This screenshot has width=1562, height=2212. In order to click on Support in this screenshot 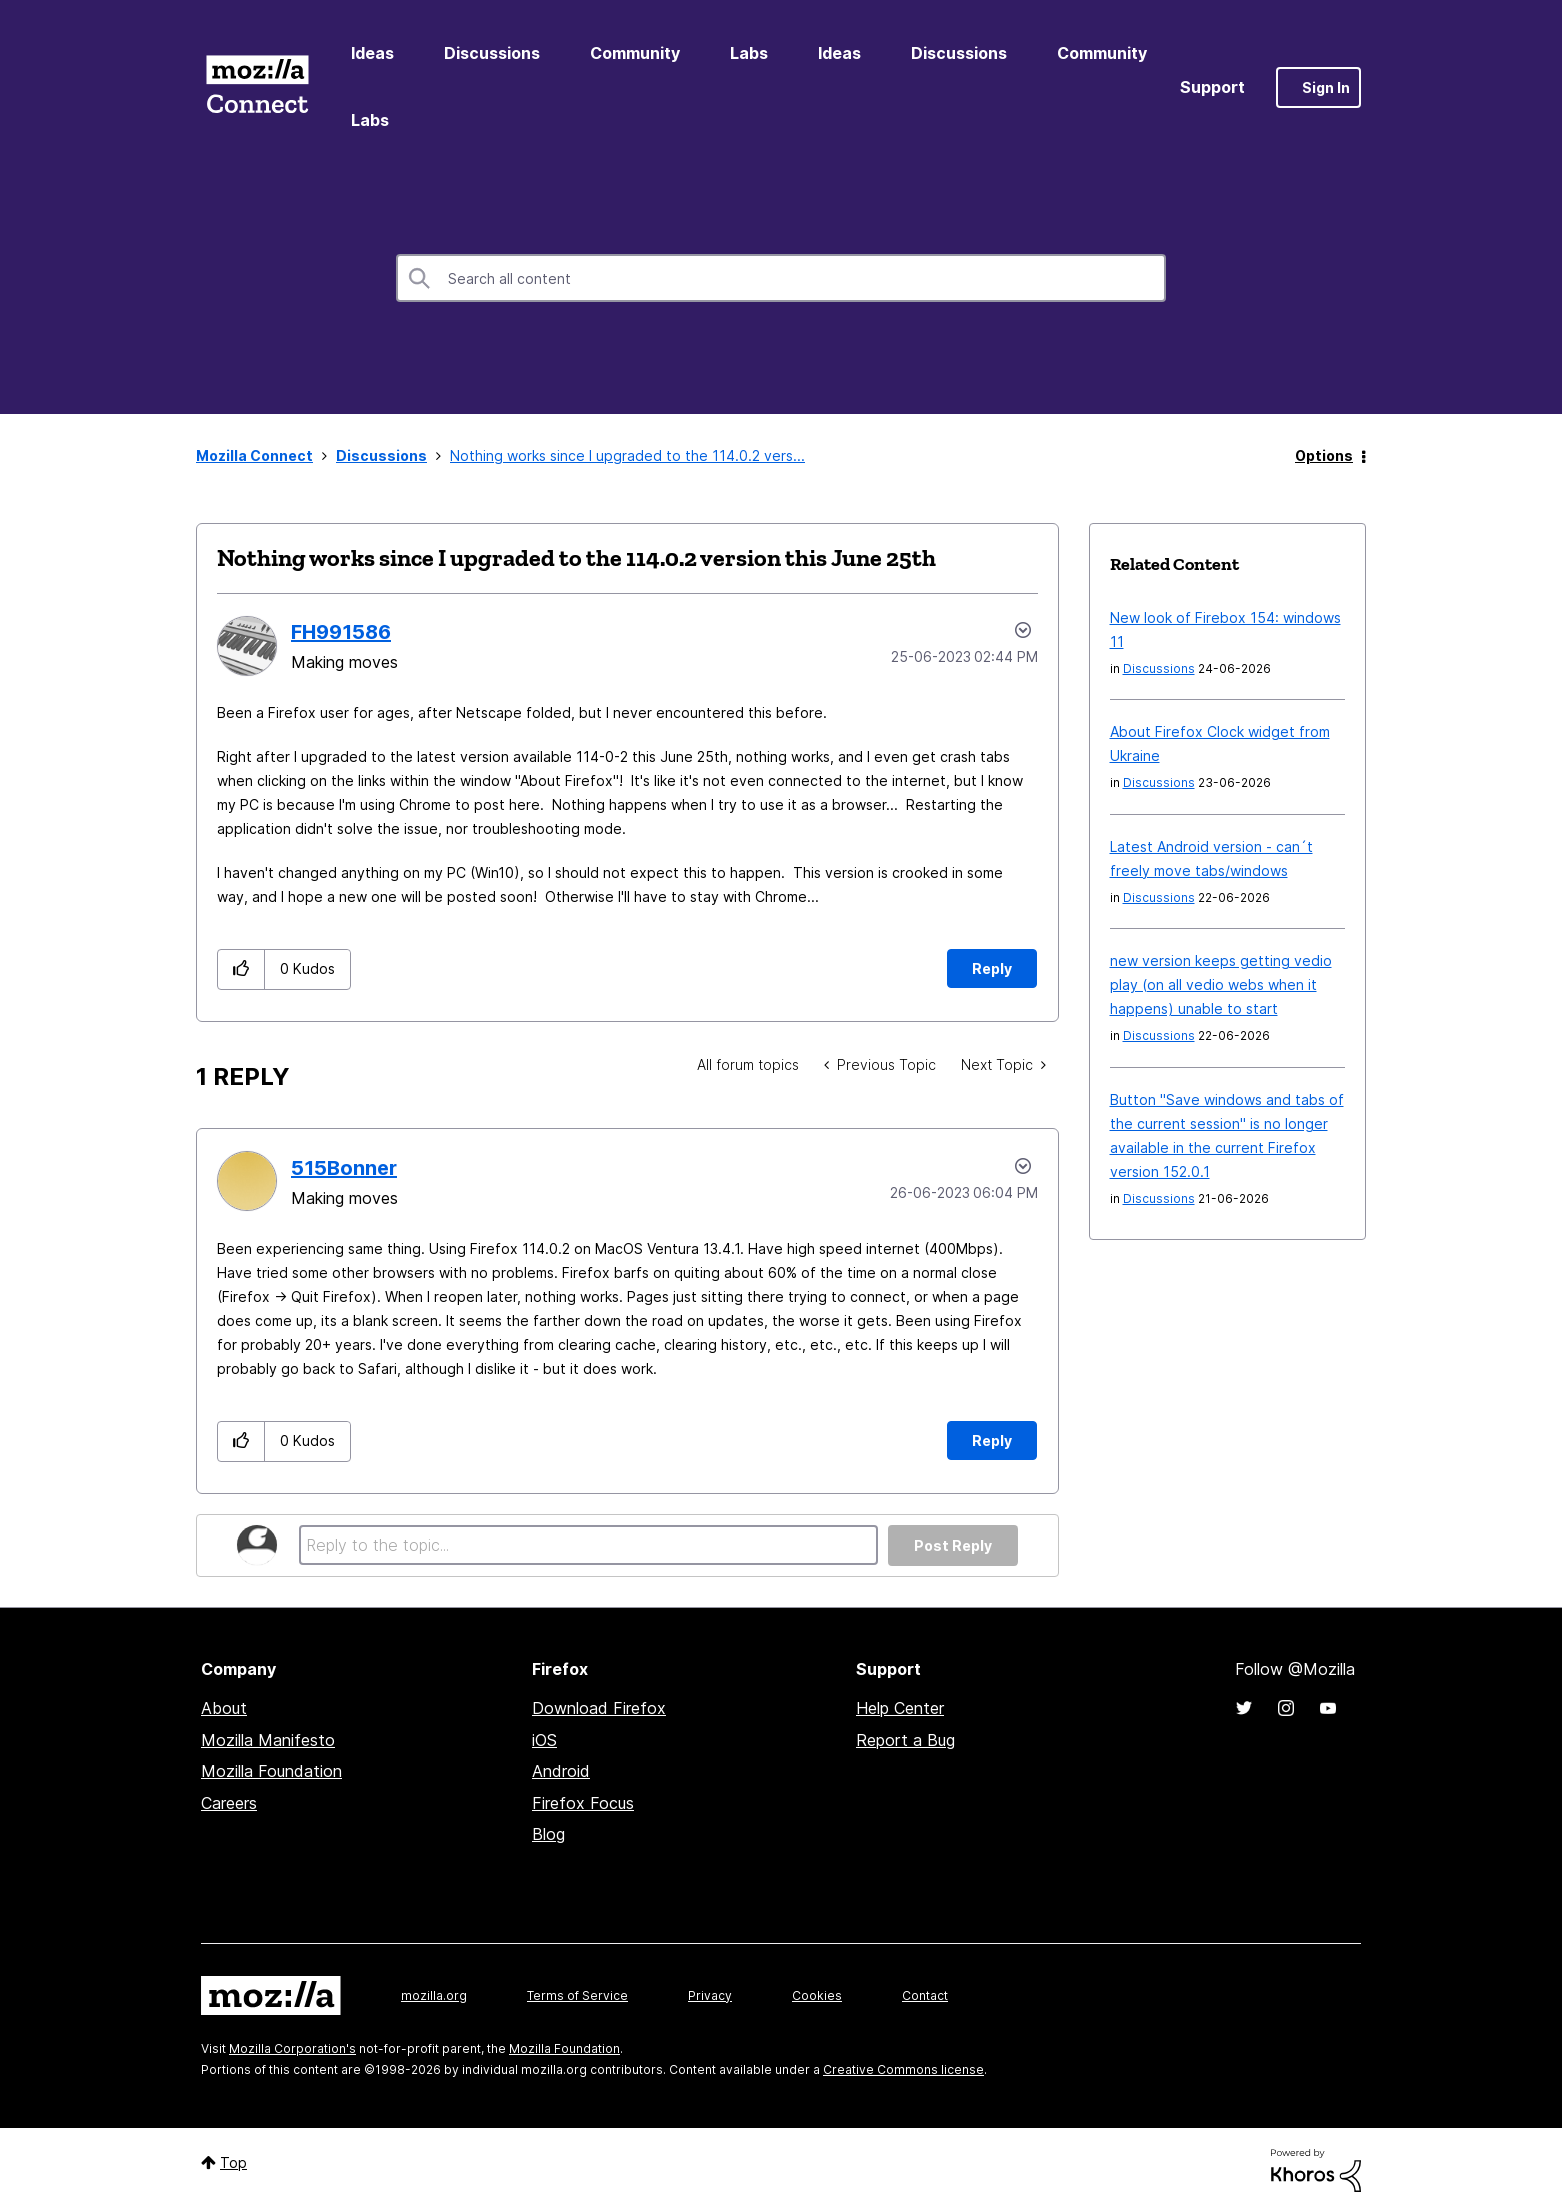, I will do `click(1212, 87)`.